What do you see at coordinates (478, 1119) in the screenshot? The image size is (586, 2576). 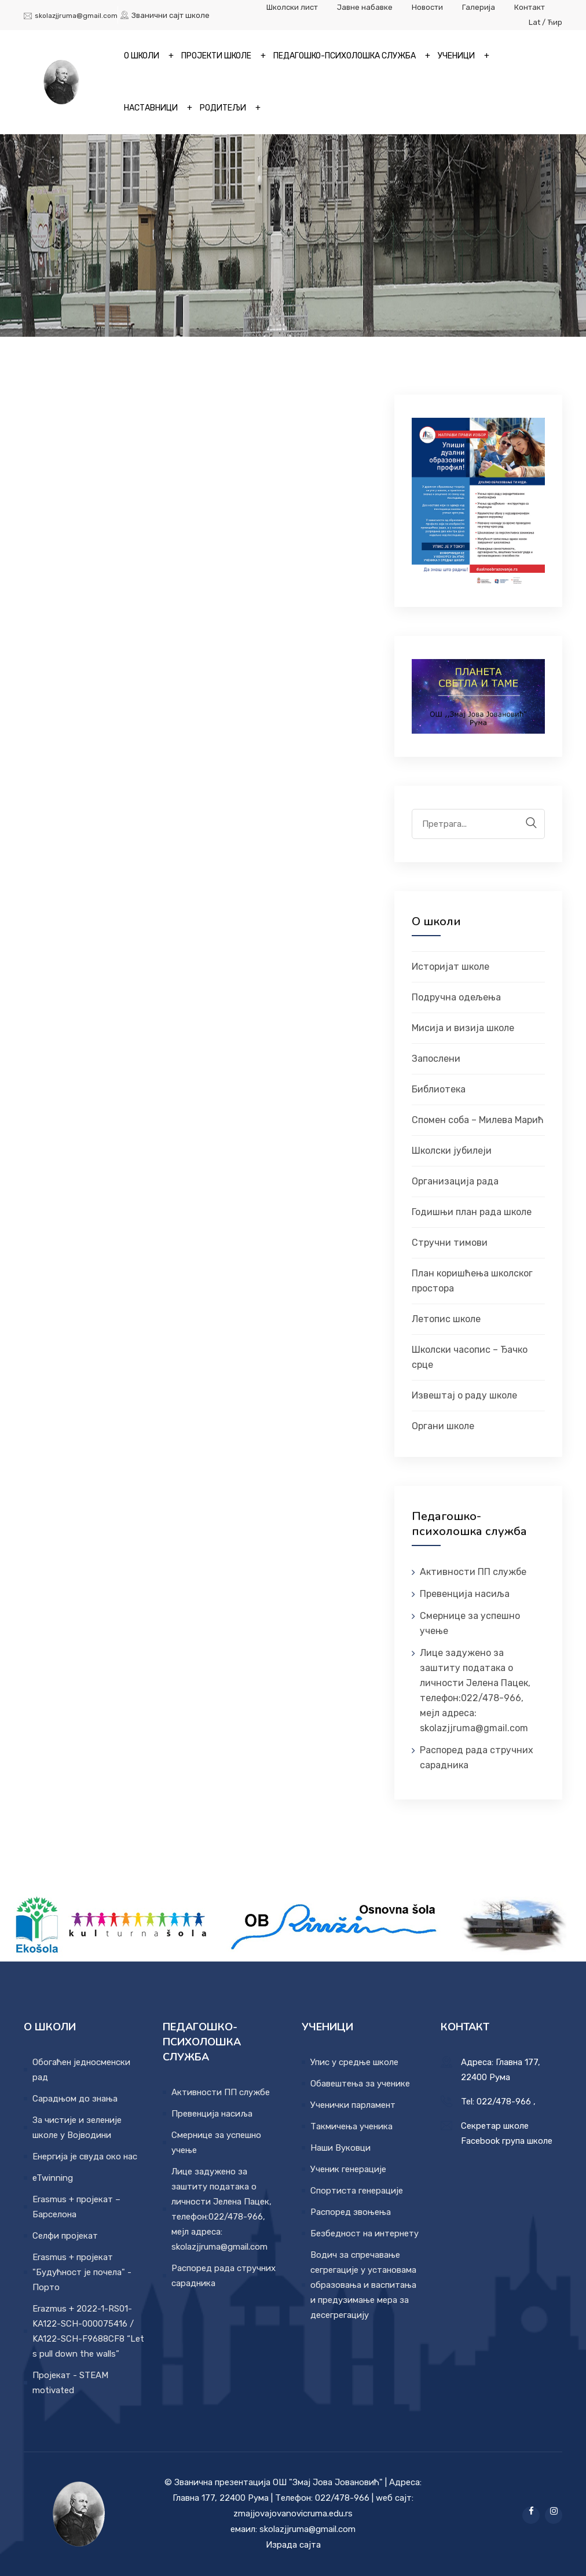 I see `Спомен соба – Милева Марић` at bounding box center [478, 1119].